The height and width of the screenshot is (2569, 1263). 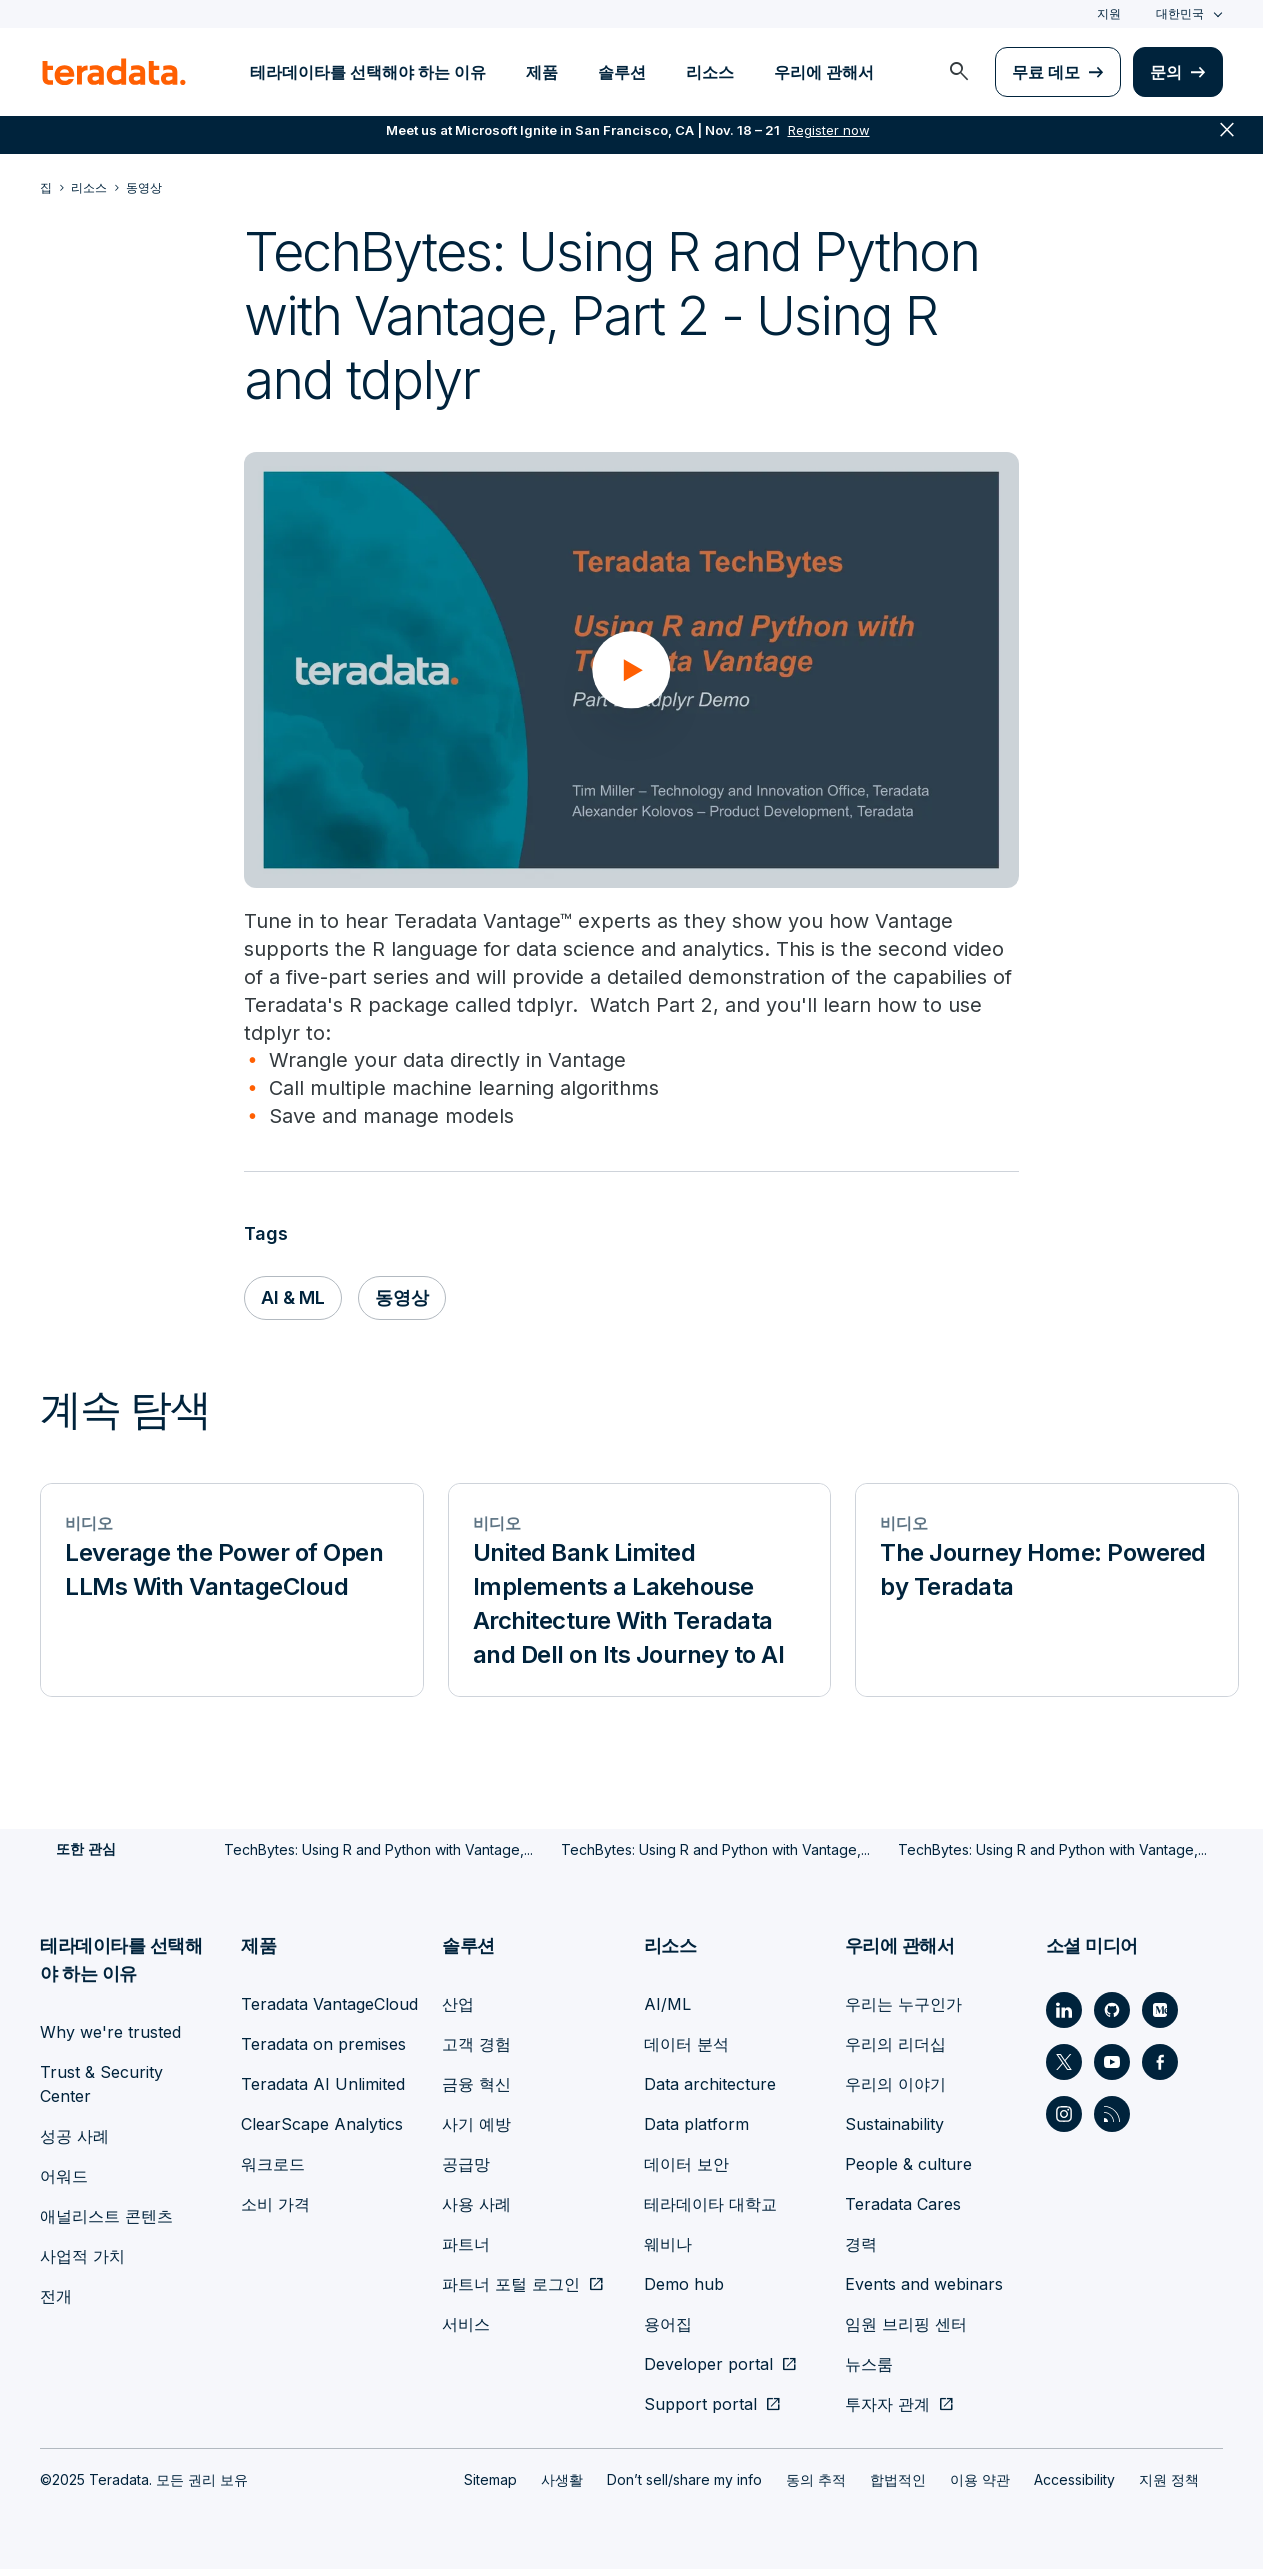 I want to click on 사기 예방, so click(x=476, y=2124).